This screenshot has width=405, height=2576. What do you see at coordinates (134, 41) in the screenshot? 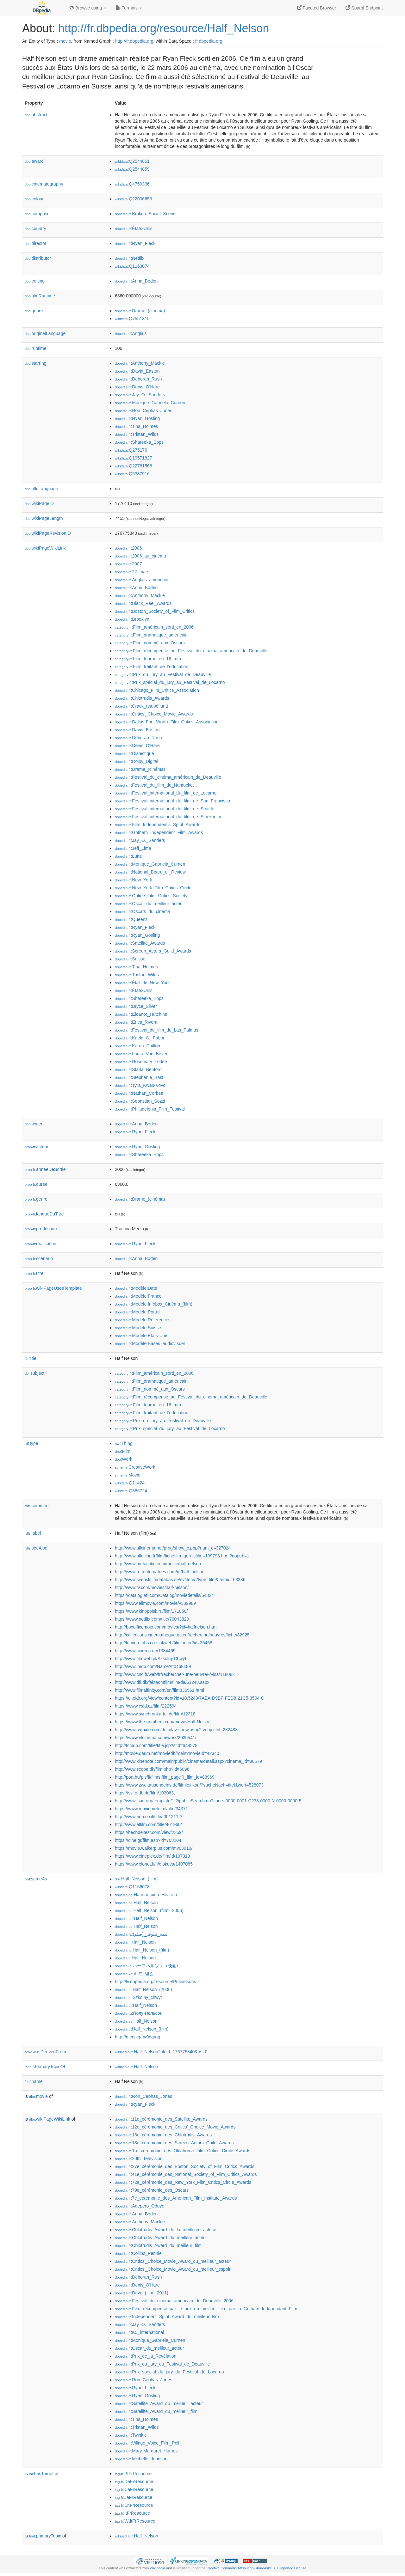
I see `http://fr.dbpedia.org` at bounding box center [134, 41].